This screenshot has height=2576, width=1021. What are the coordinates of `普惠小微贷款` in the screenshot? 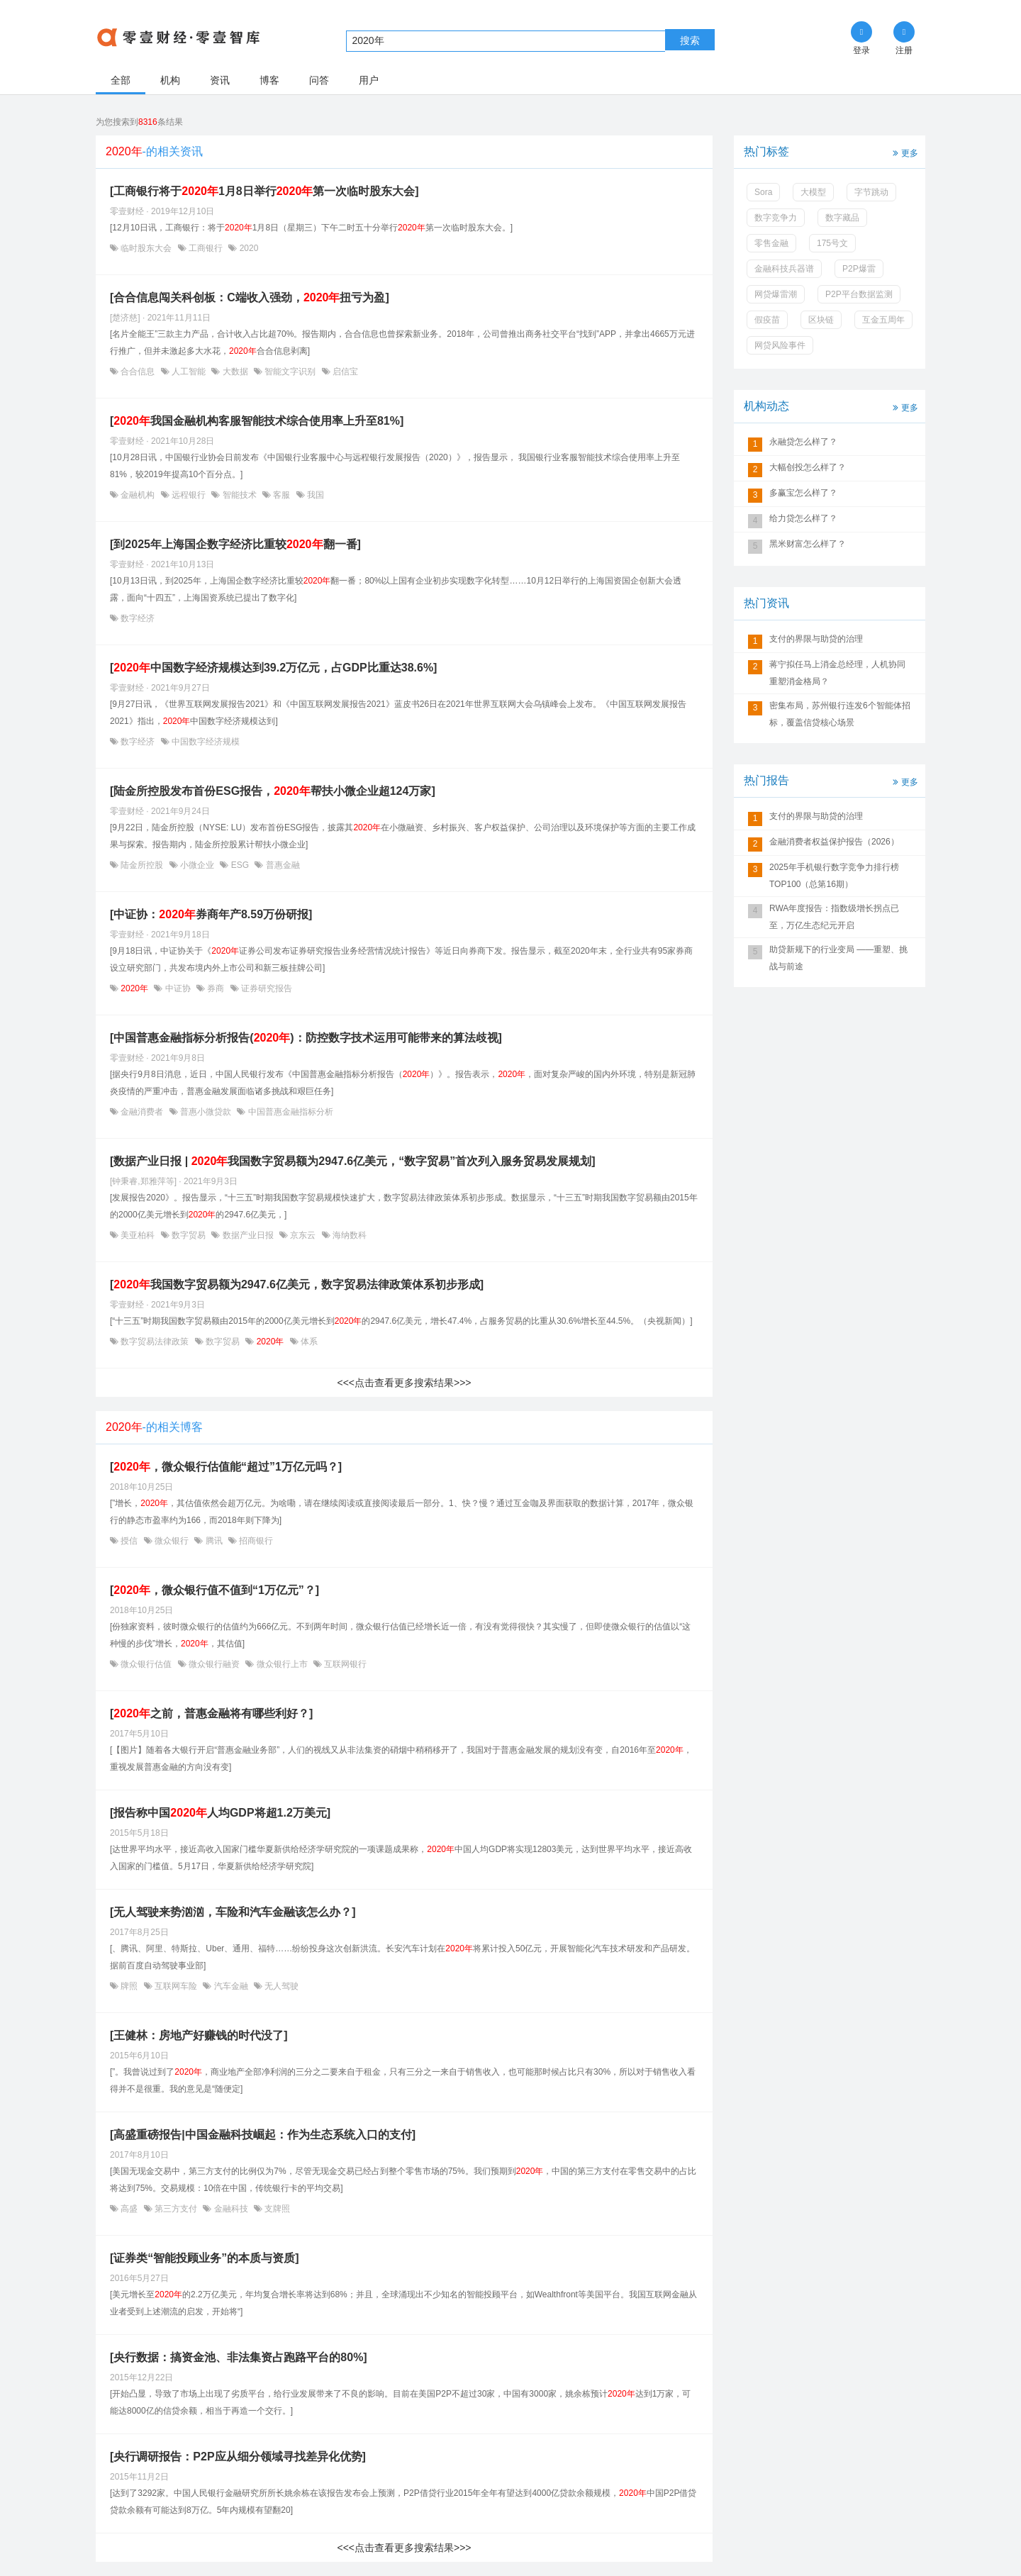 It's located at (206, 1112).